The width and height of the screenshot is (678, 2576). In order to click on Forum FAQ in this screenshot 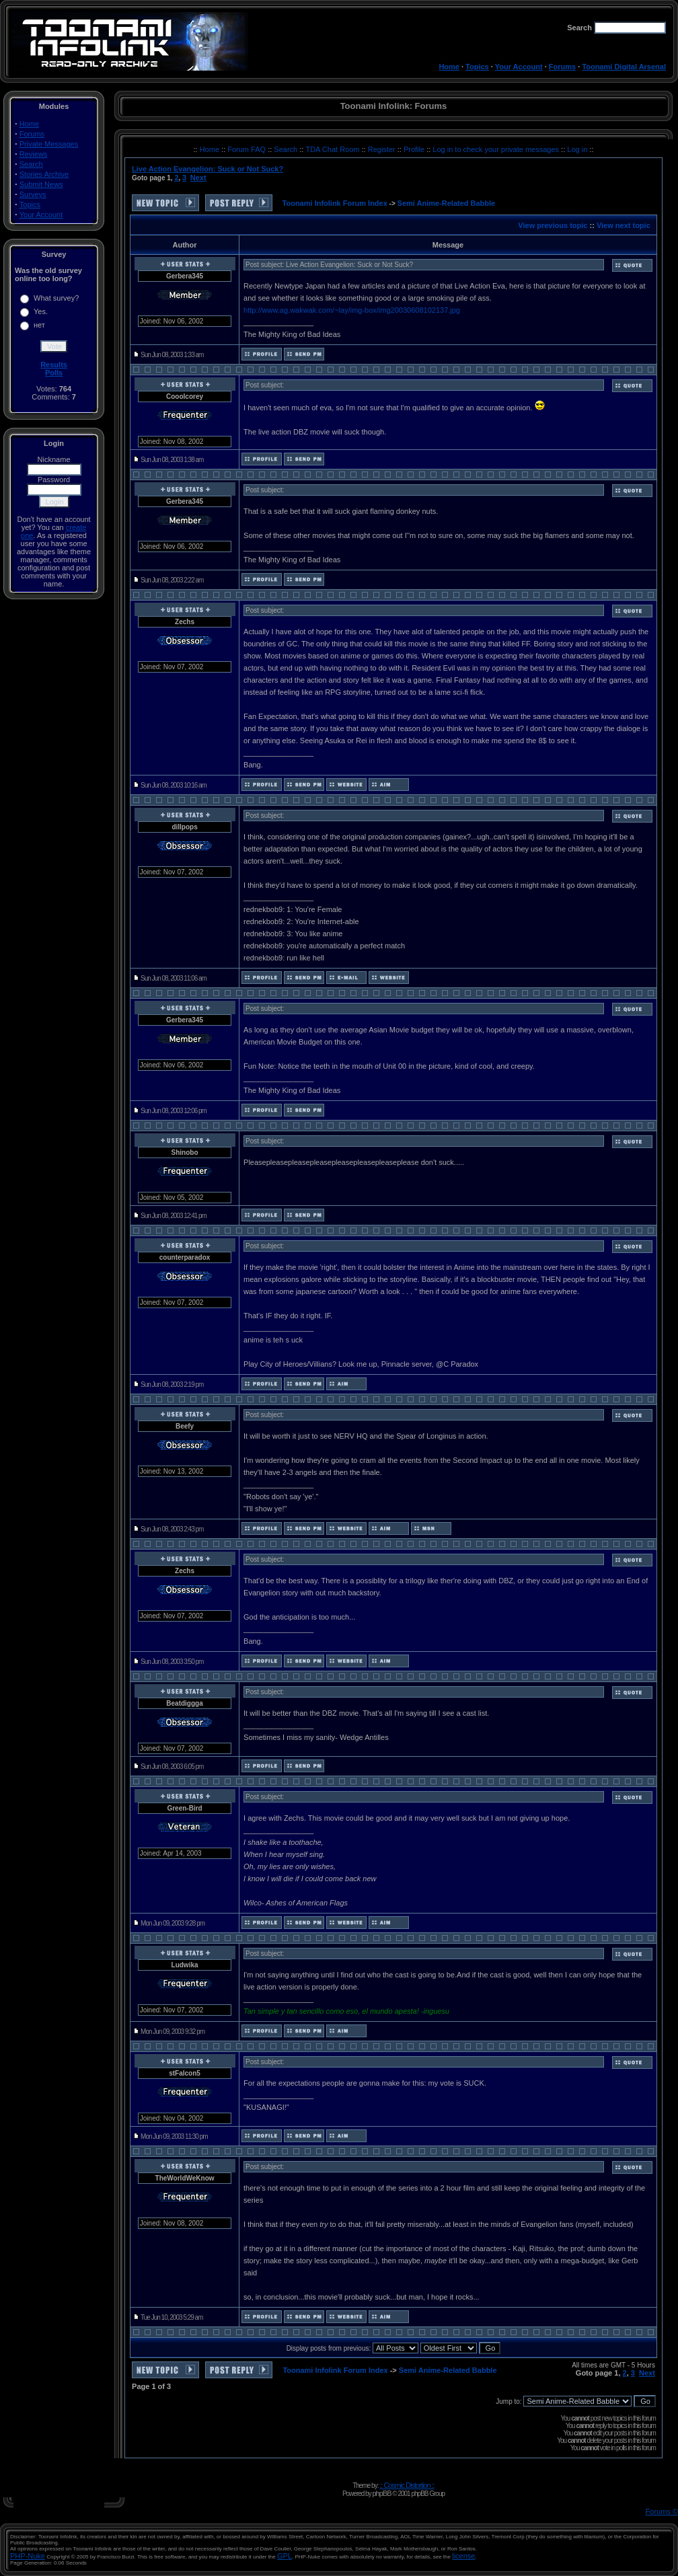, I will do `click(247, 149)`.